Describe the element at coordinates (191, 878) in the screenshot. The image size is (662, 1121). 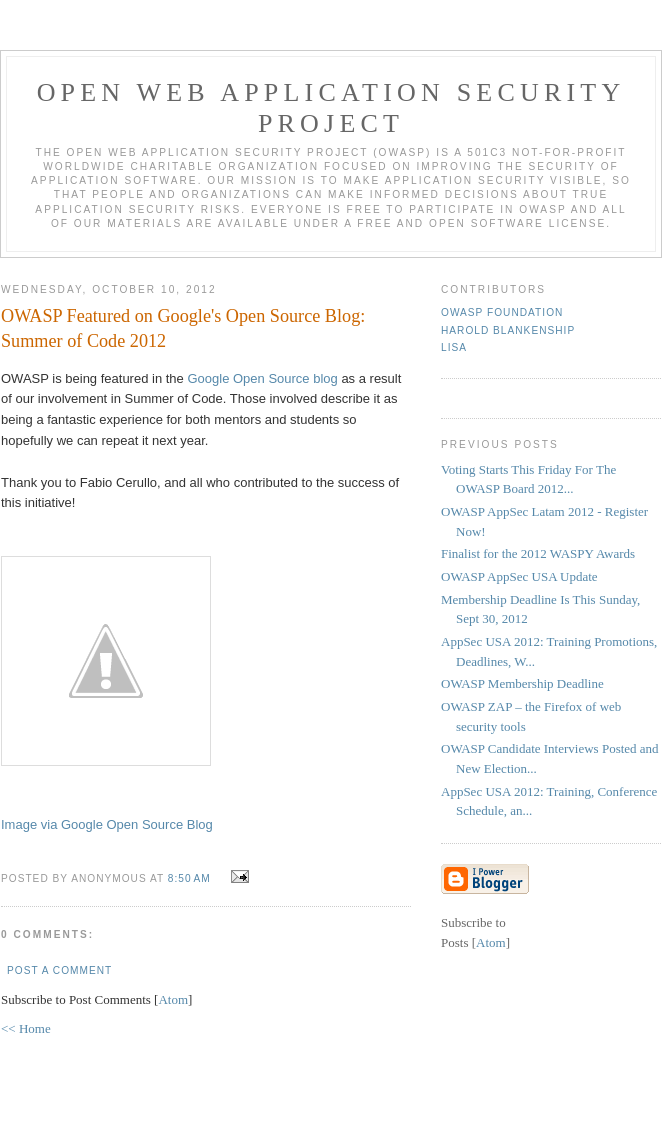
I see `8:50 AM` at that location.